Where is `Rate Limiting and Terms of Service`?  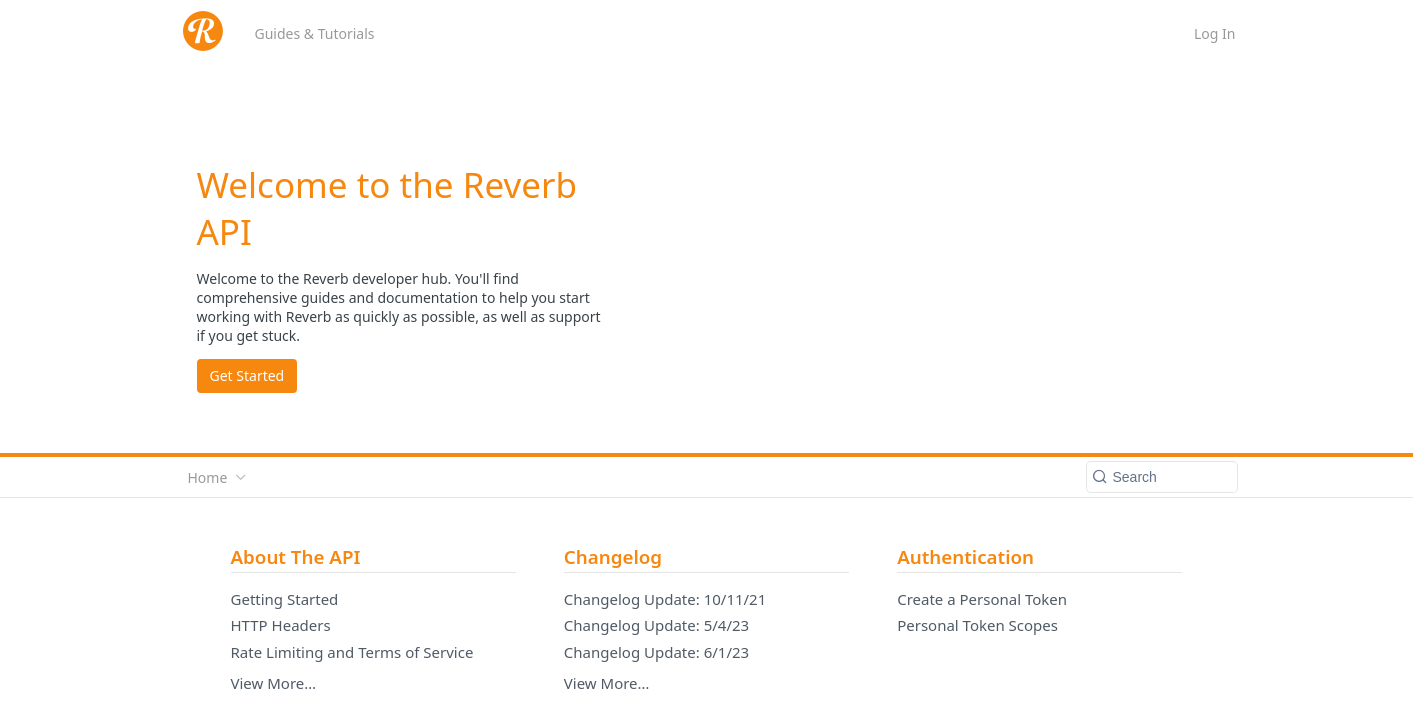 Rate Limiting and Terms of Service is located at coordinates (352, 652).